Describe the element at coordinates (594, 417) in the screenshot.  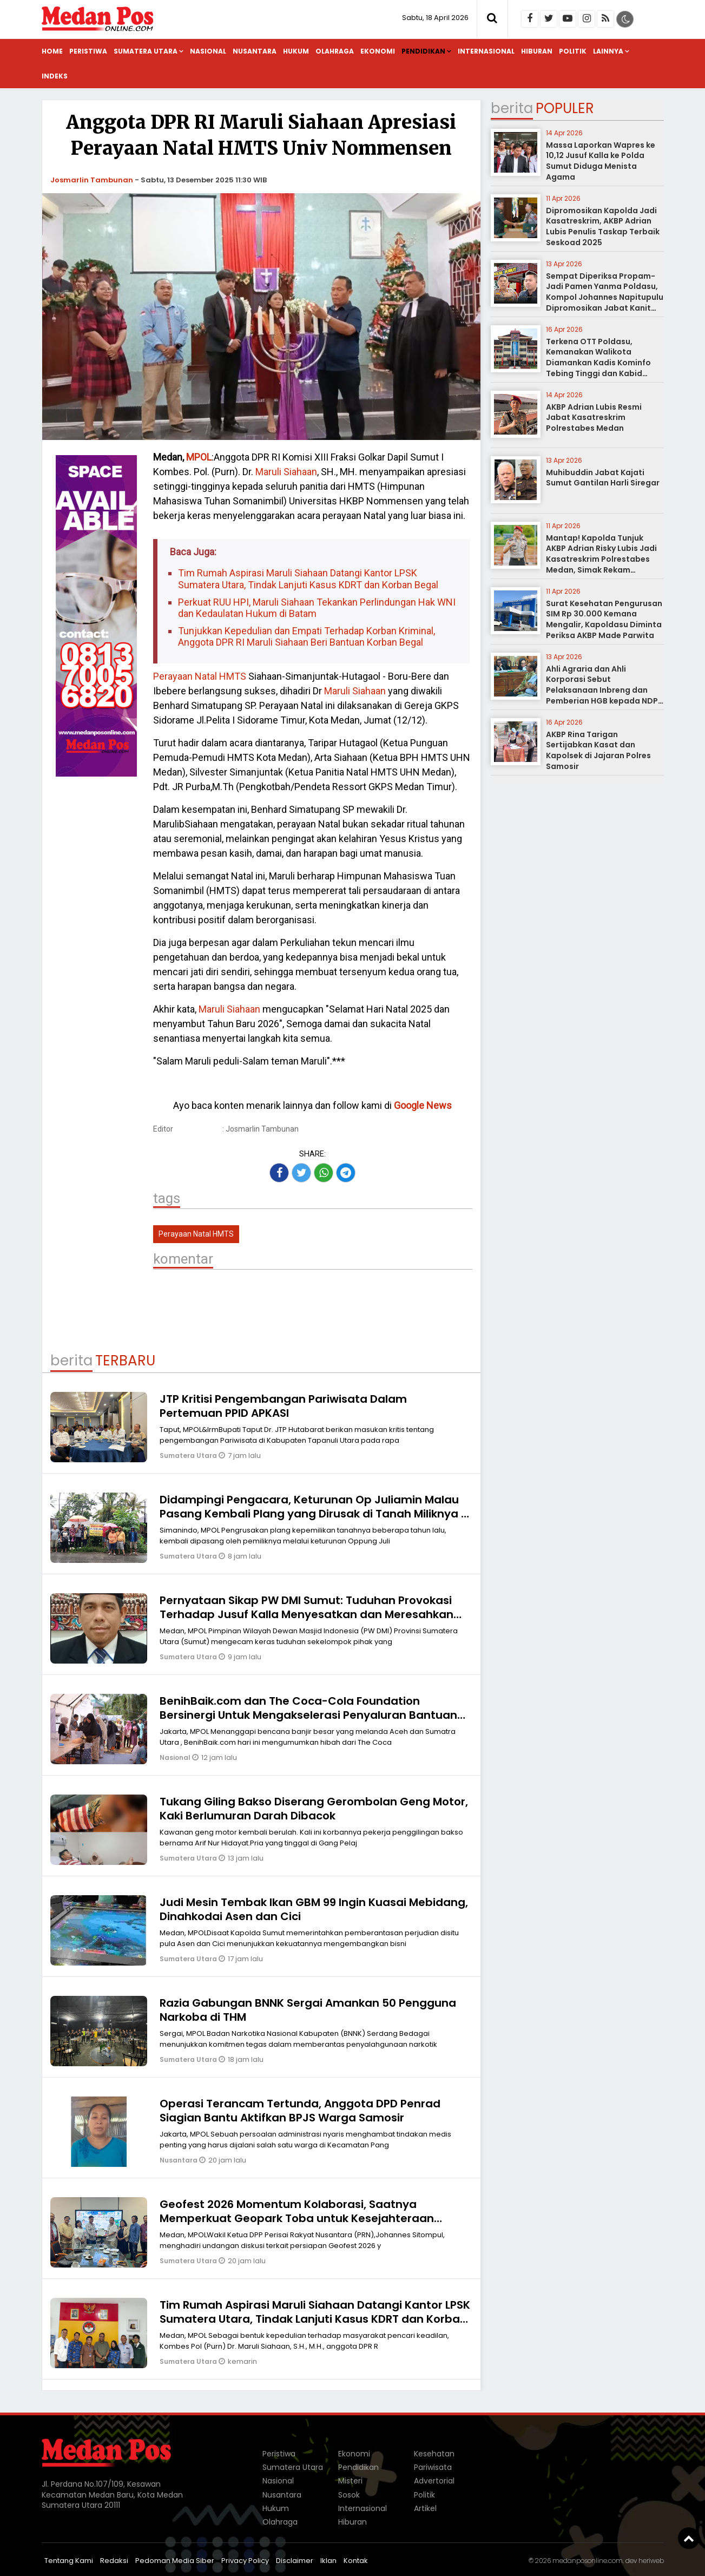
I see `AKBP Adrian Lubis Resmi Jabat Kasatreskrim Polrestabes Medan` at that location.